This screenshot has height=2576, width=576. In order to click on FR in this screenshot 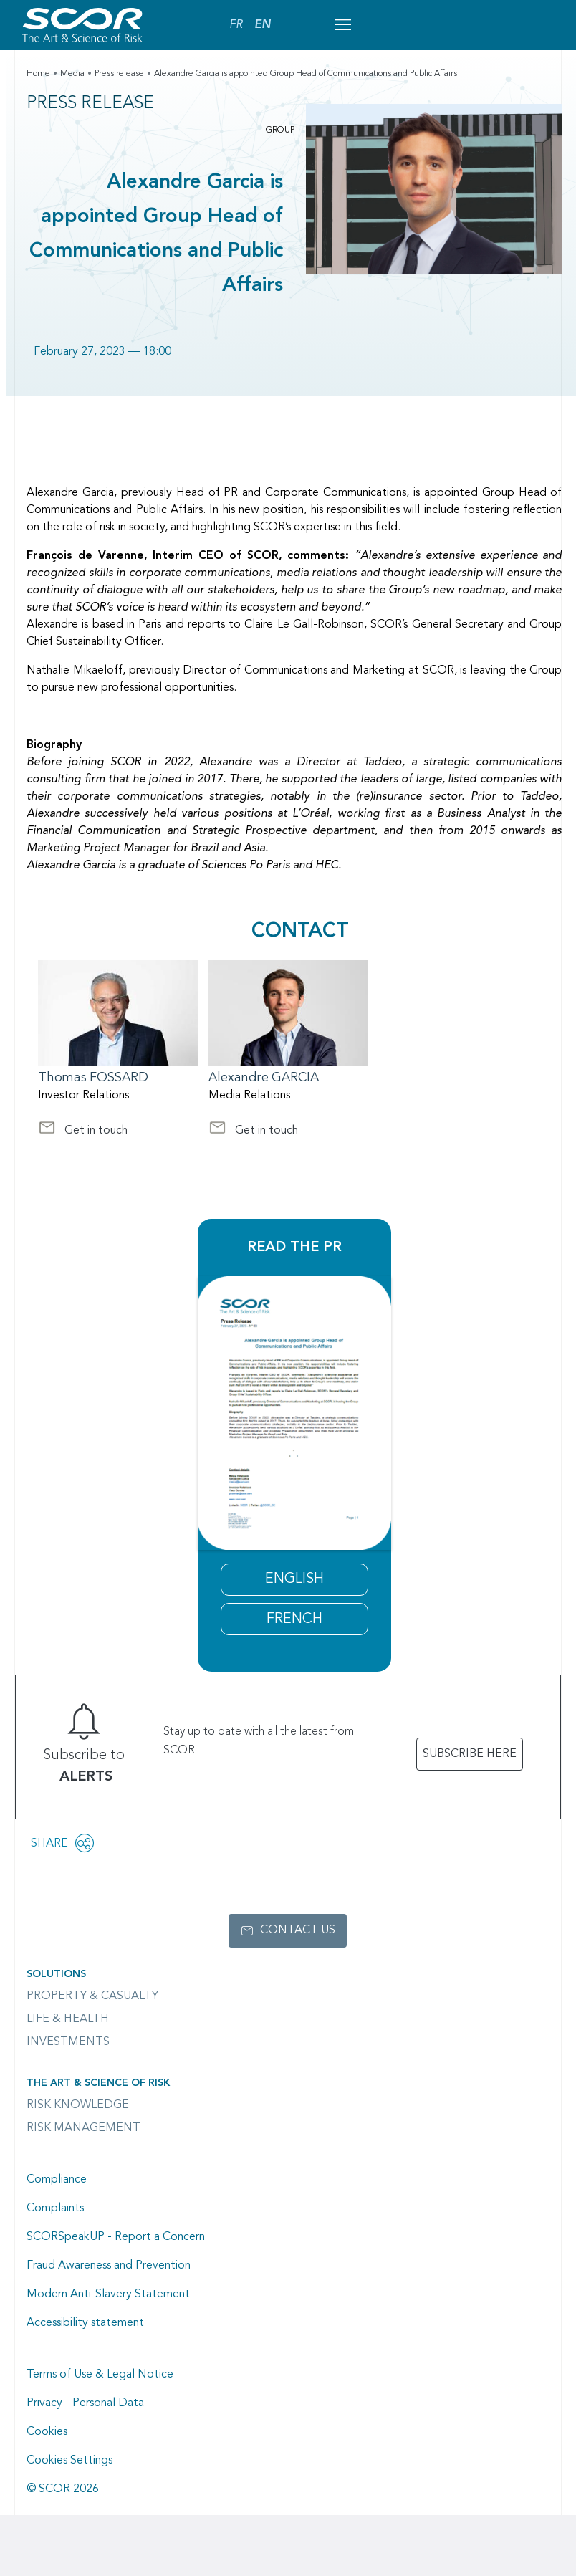, I will do `click(236, 25)`.